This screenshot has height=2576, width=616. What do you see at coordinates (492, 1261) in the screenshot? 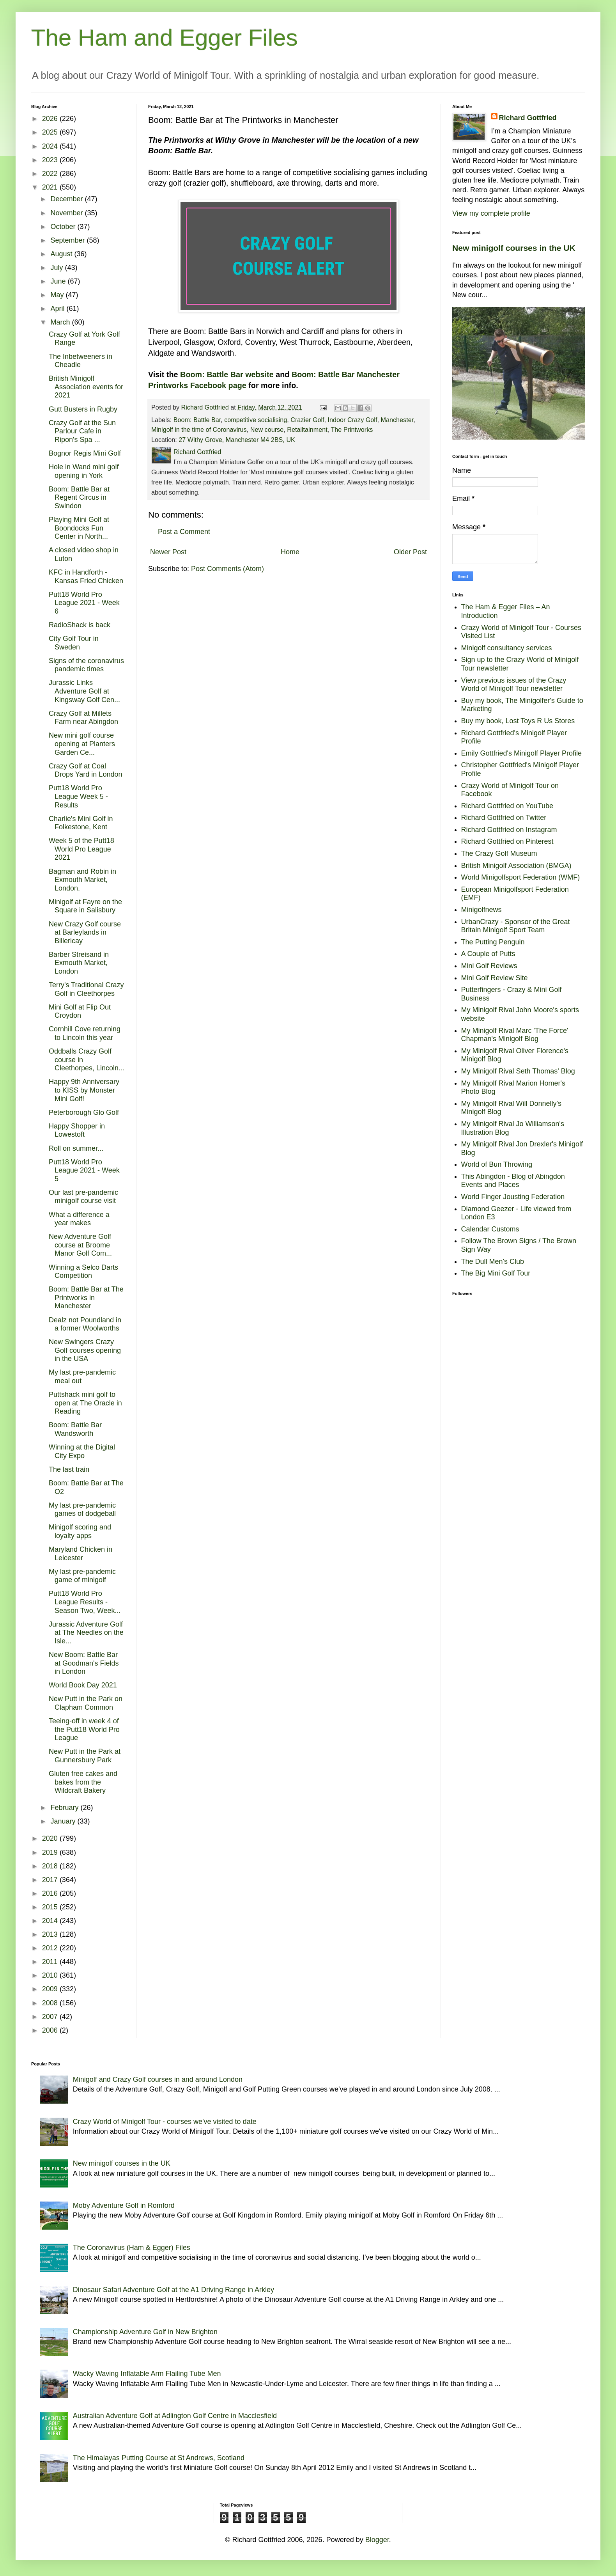
I see `The Dull Men's Club` at bounding box center [492, 1261].